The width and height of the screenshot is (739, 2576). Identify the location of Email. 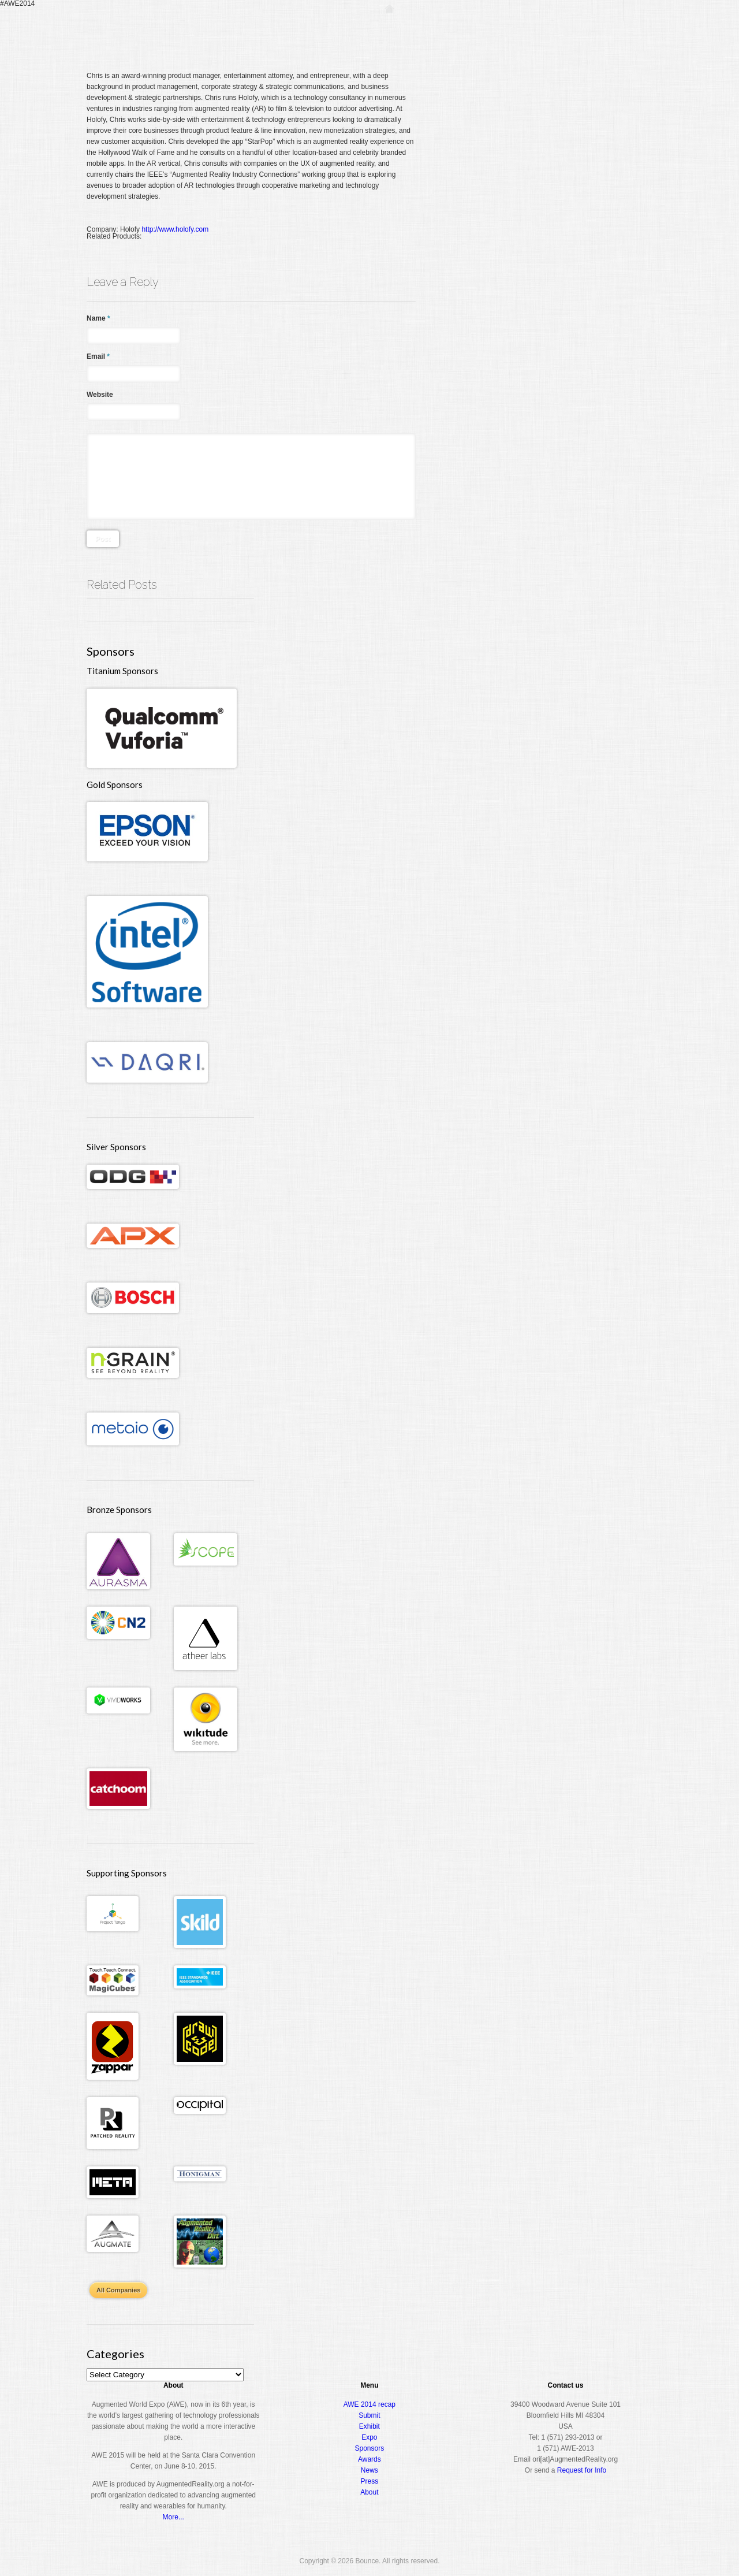
(98, 356).